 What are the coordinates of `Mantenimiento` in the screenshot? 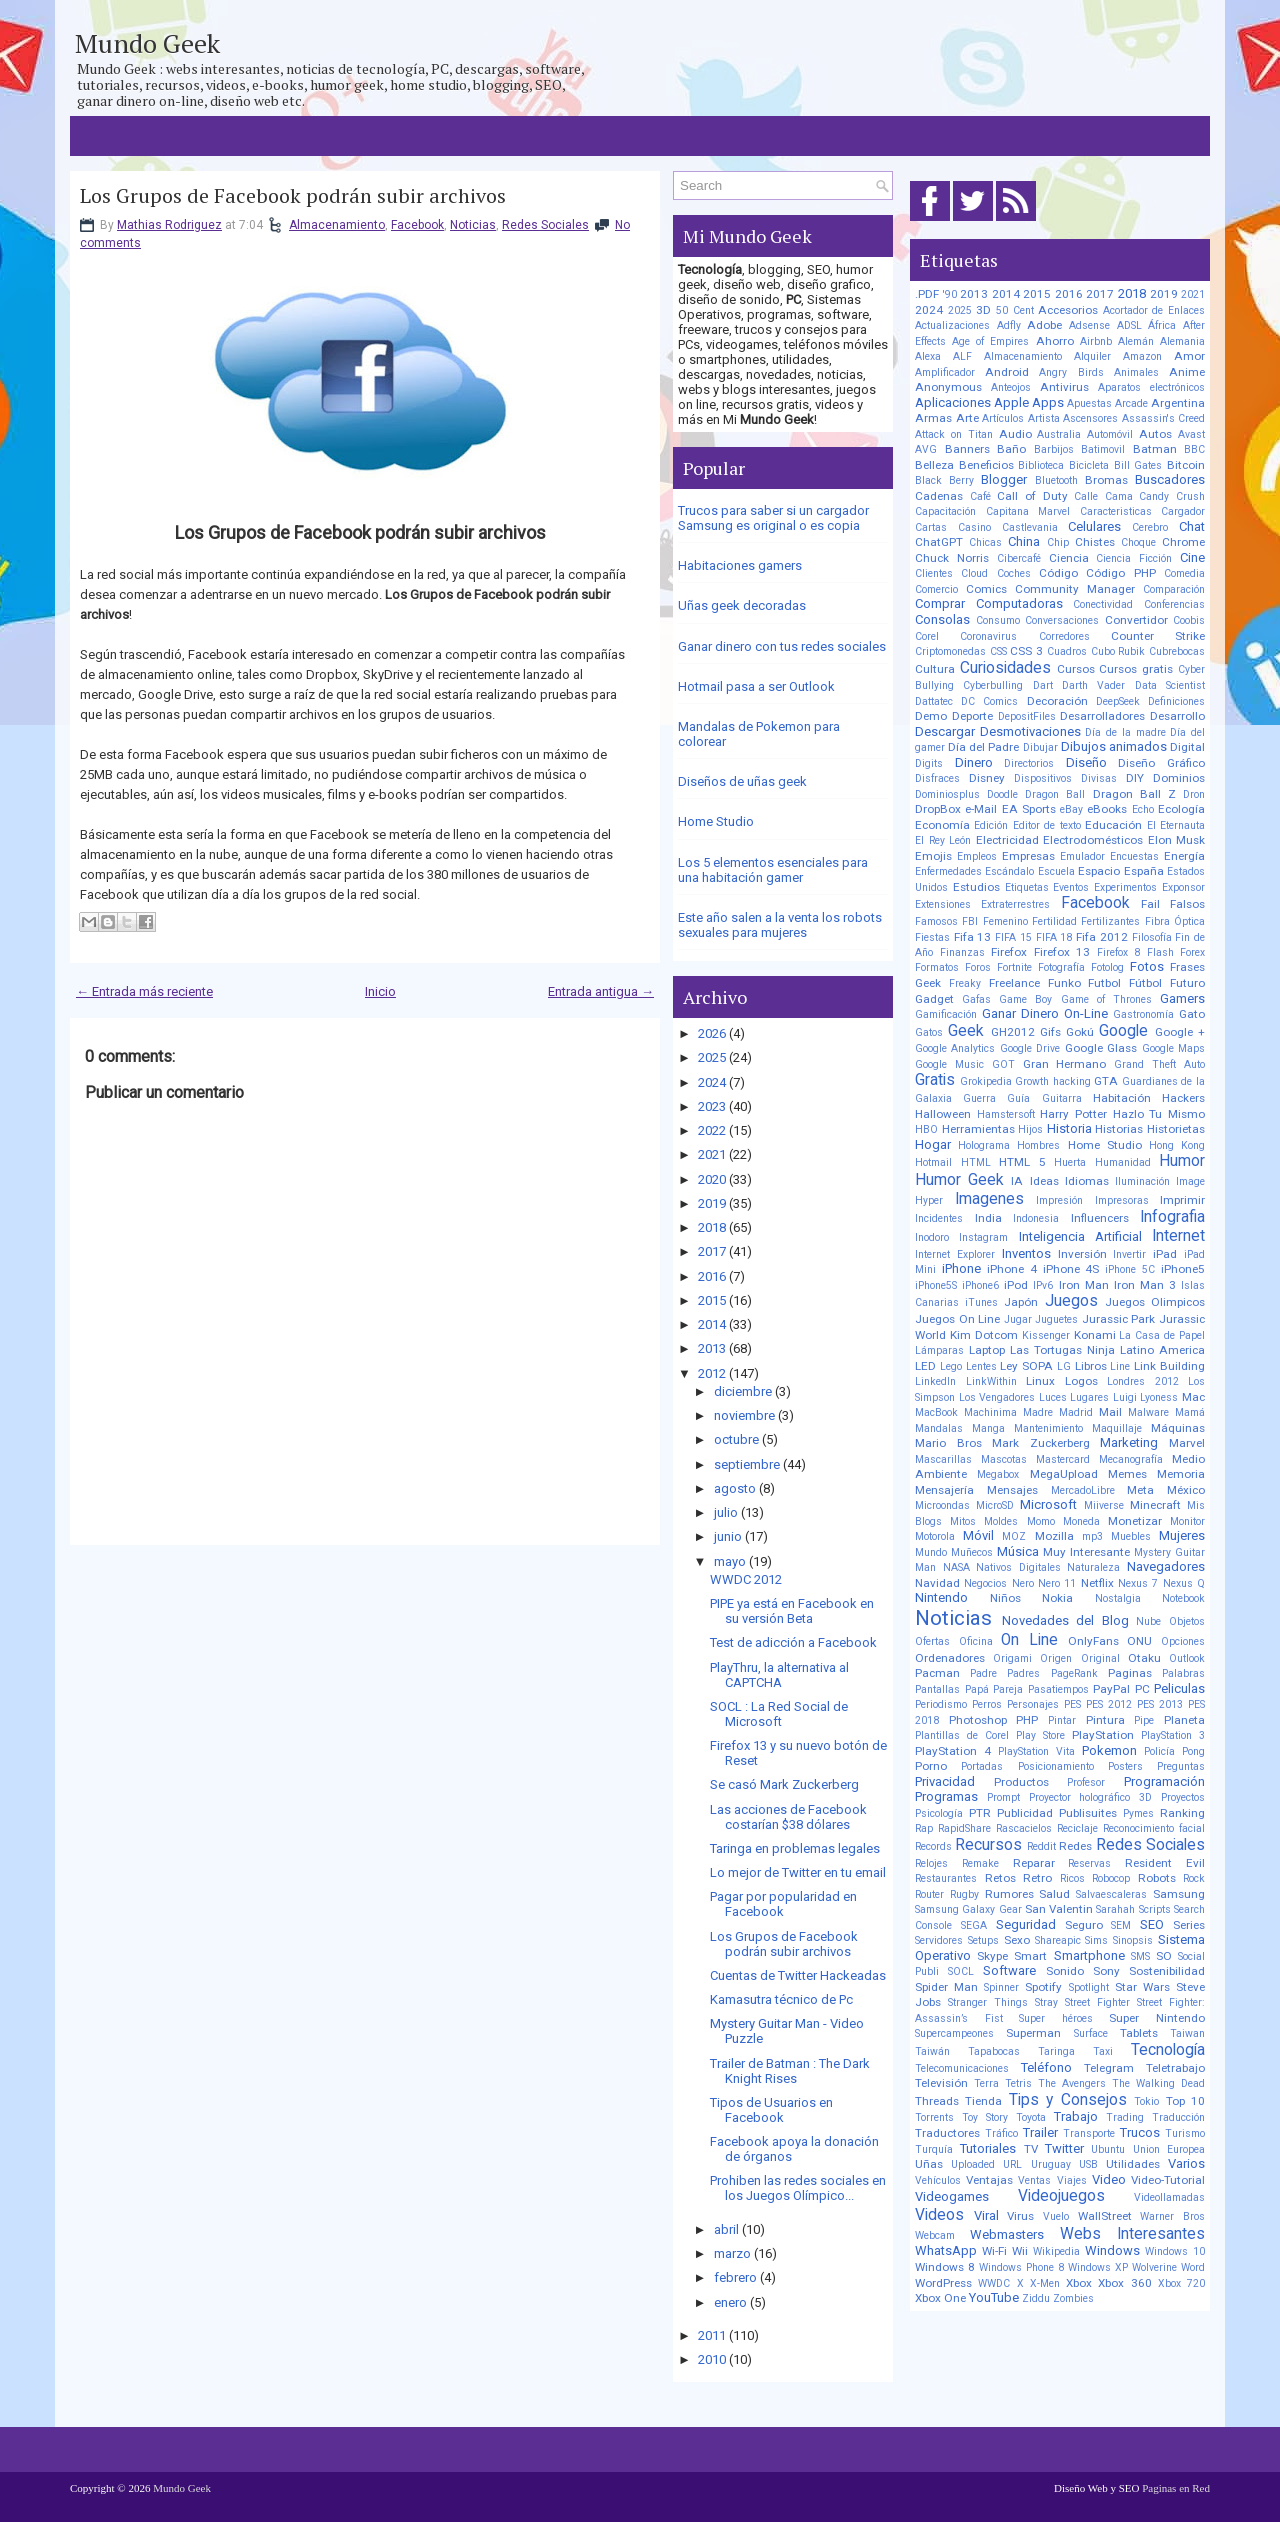 It's located at (1048, 1428).